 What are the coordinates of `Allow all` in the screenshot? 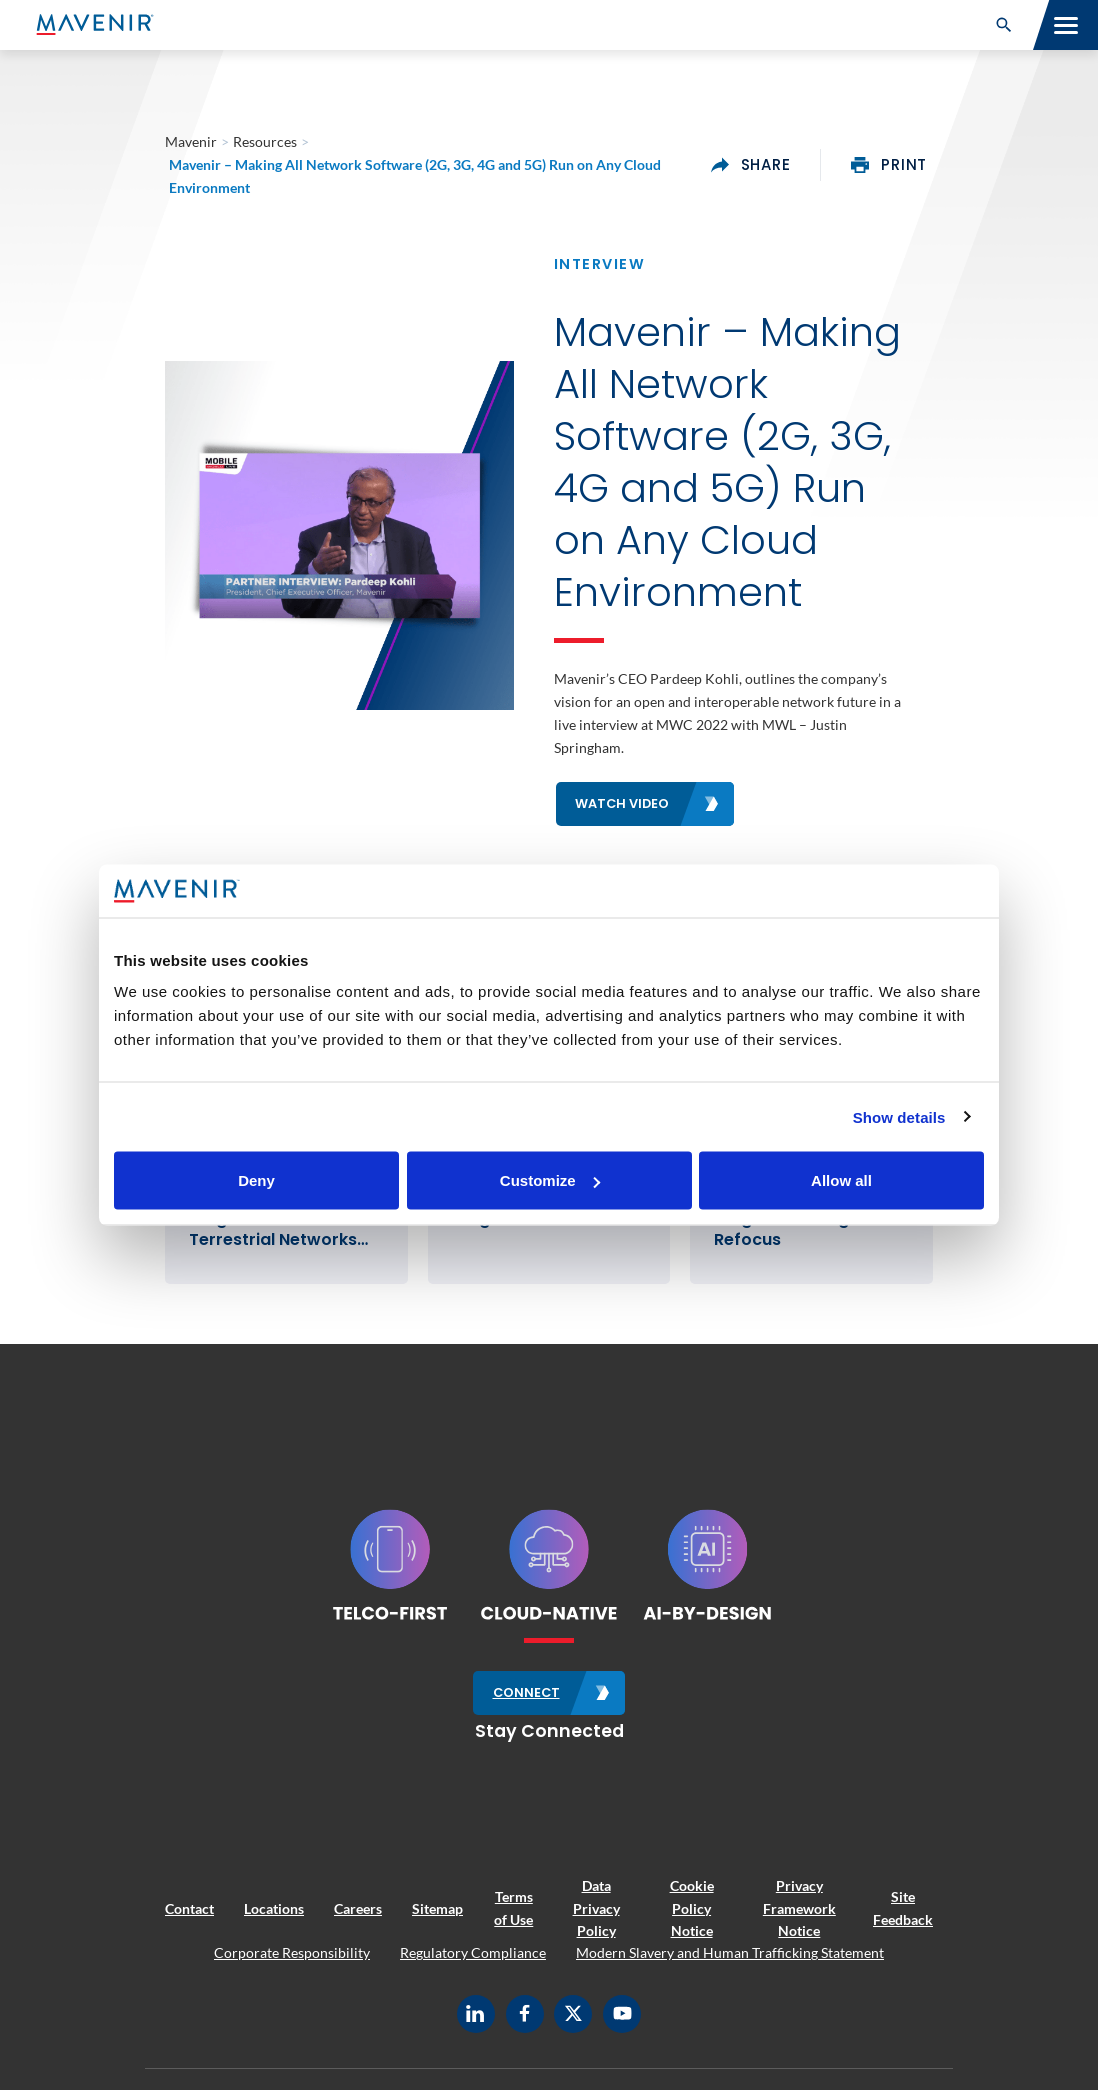 It's located at (841, 1180).